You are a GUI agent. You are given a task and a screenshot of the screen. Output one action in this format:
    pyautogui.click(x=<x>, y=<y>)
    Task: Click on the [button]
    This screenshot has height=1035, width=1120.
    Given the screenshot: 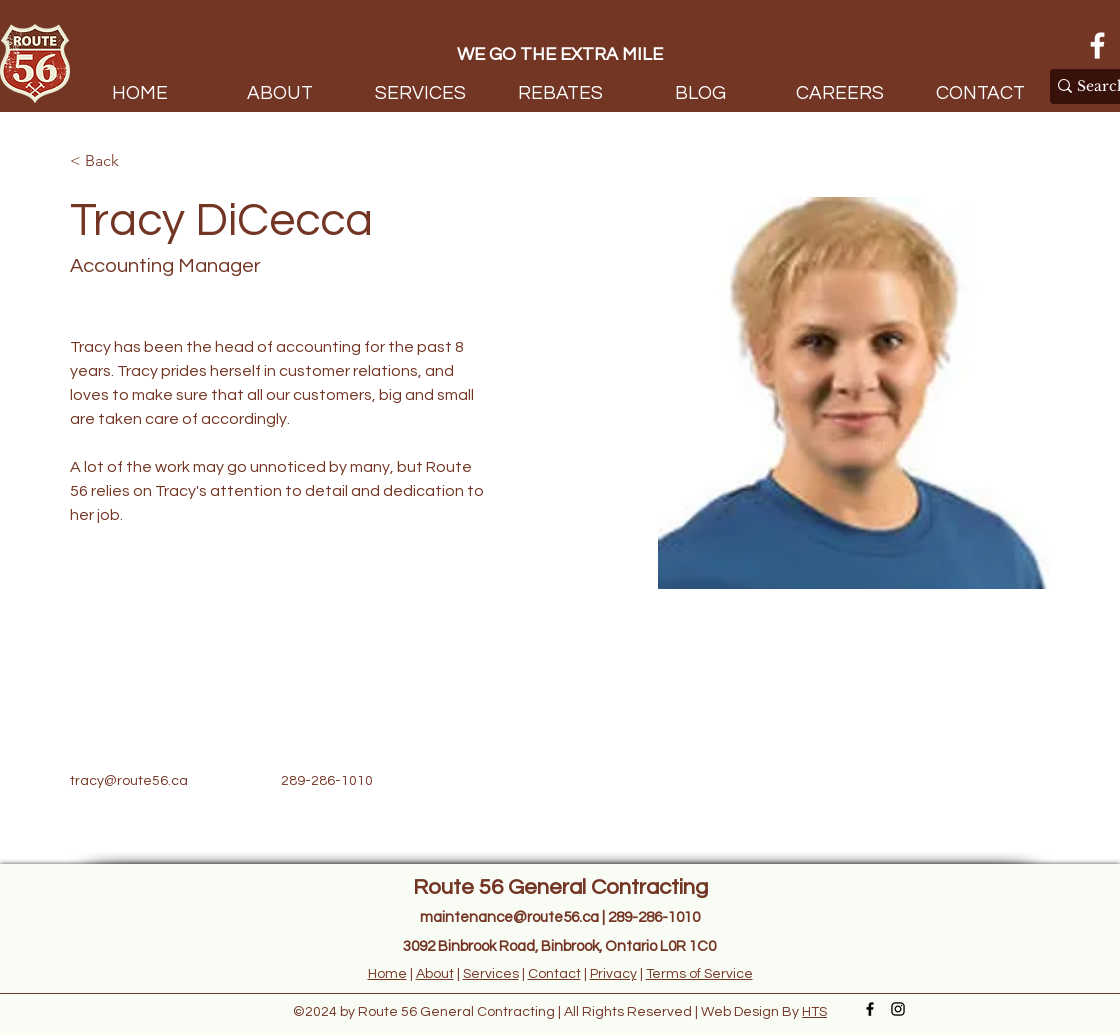 What is the action you would take?
    pyautogui.click(x=420, y=90)
    